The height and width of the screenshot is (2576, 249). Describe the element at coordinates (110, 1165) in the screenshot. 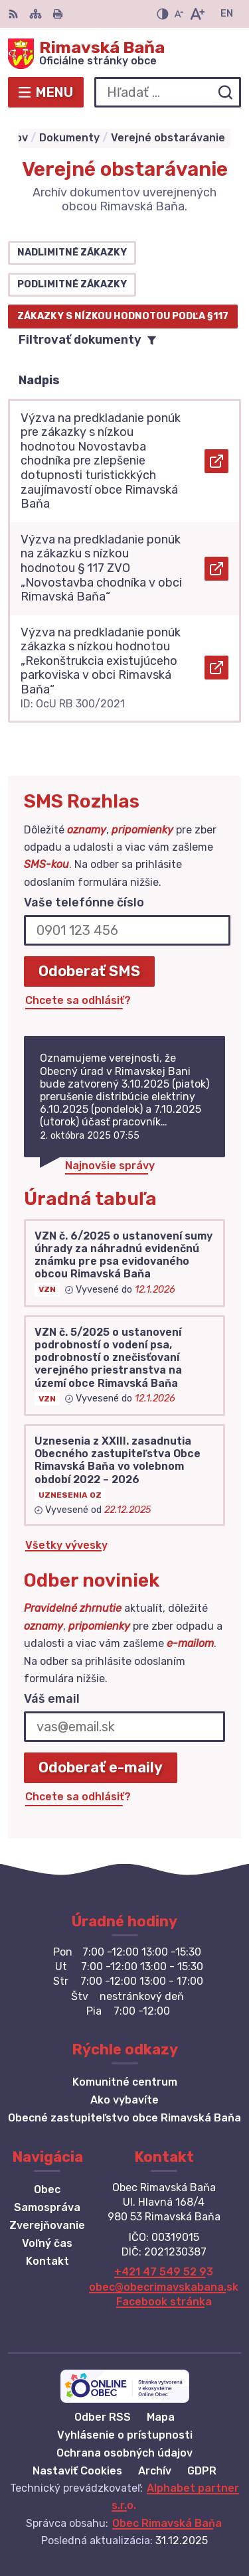

I see `Najnovšie správy` at that location.